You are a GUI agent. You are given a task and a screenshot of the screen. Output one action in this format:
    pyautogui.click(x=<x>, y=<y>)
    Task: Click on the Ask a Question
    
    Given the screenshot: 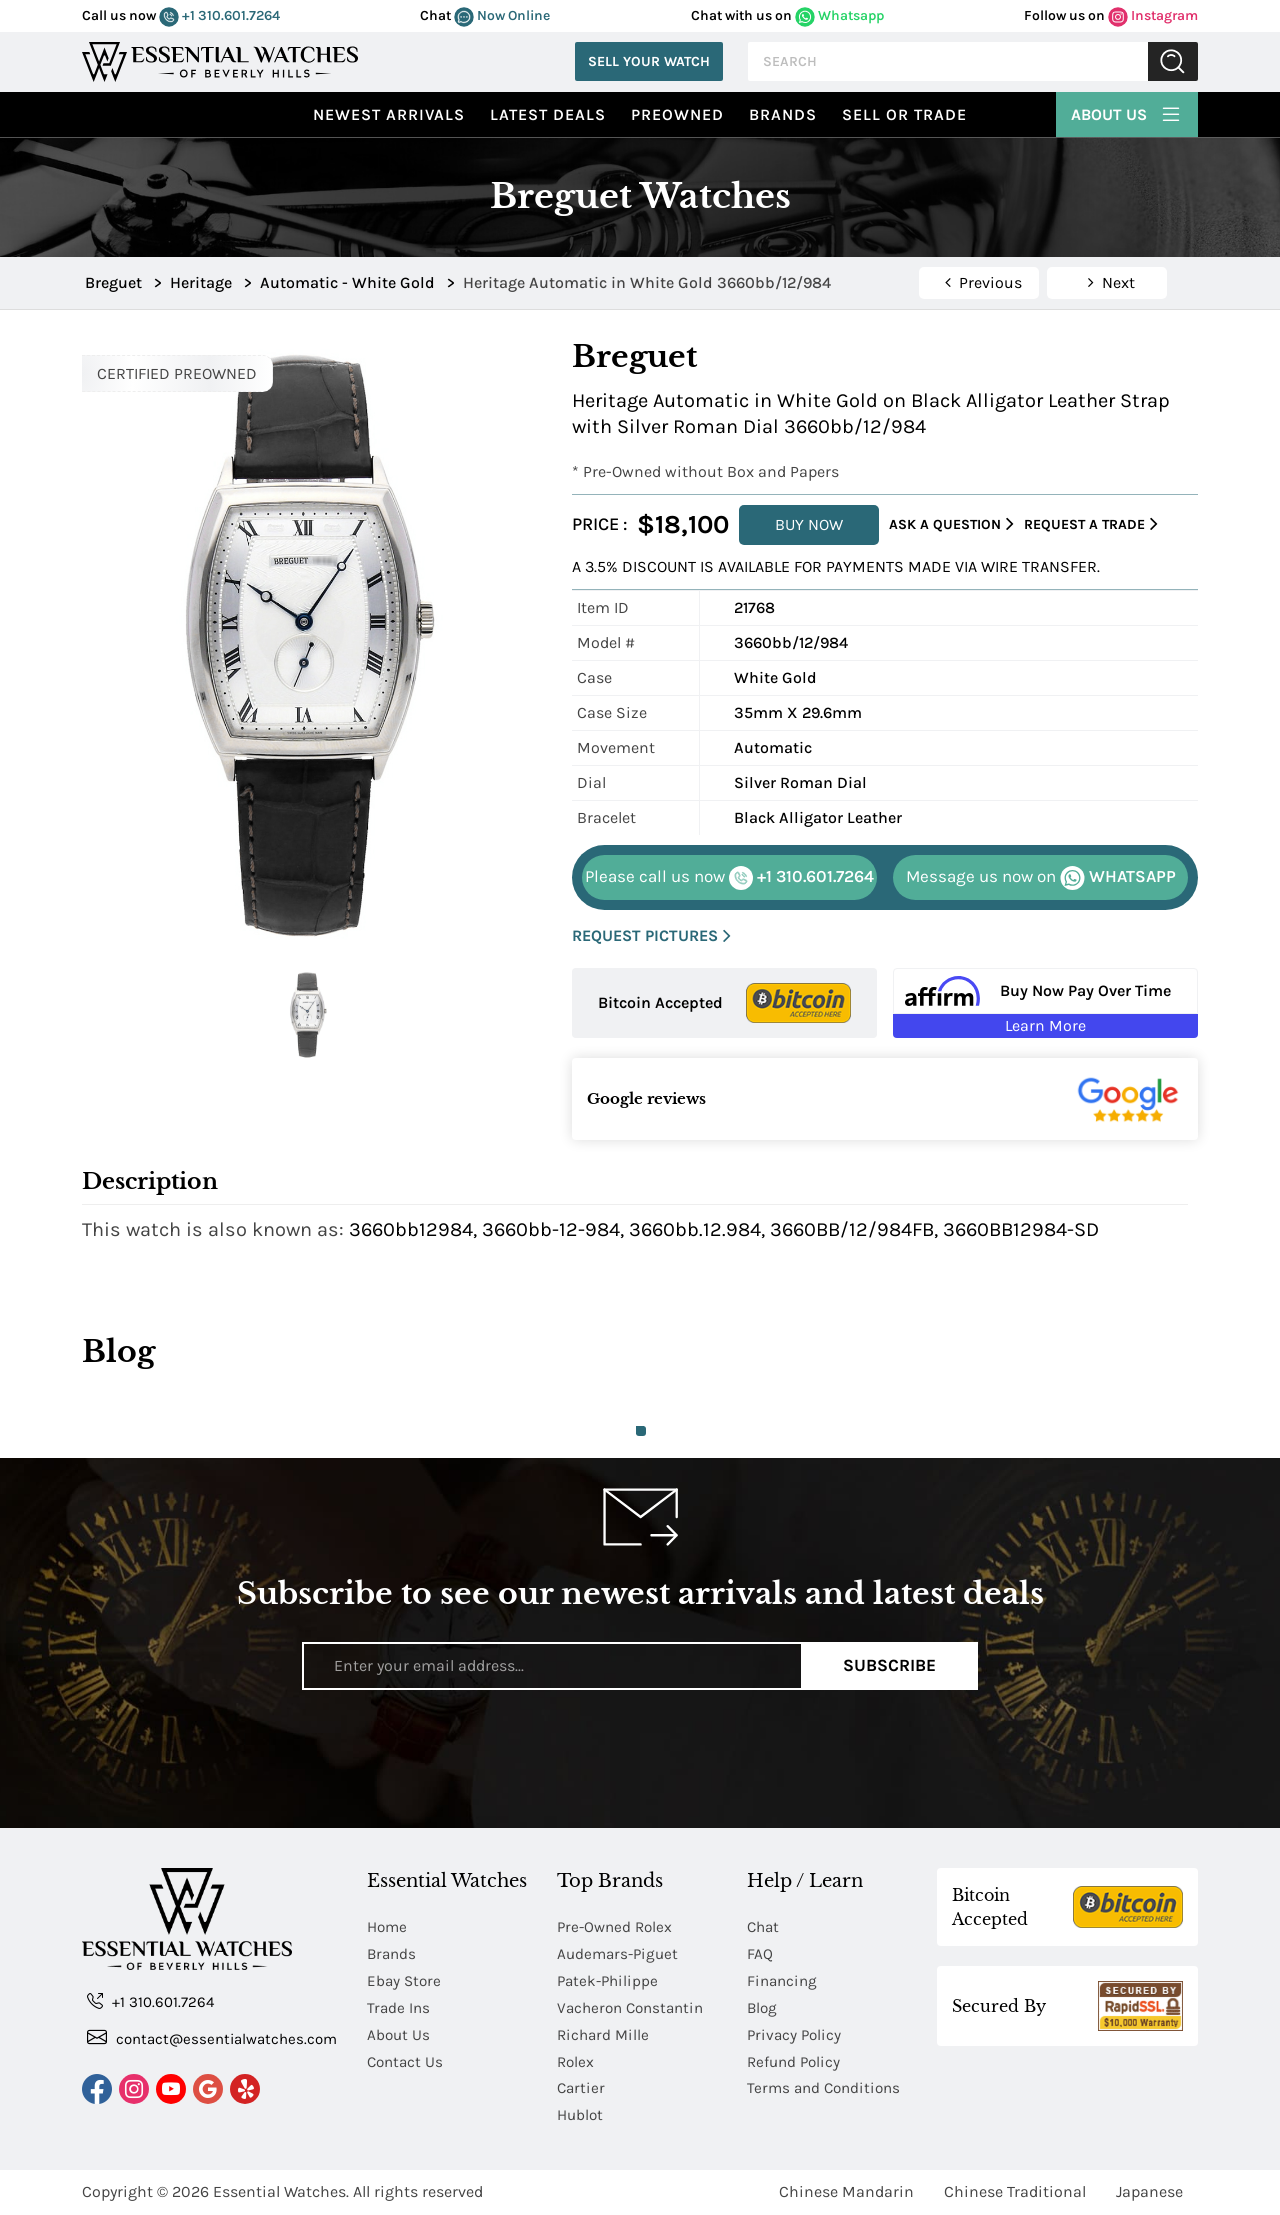 What is the action you would take?
    pyautogui.click(x=951, y=524)
    